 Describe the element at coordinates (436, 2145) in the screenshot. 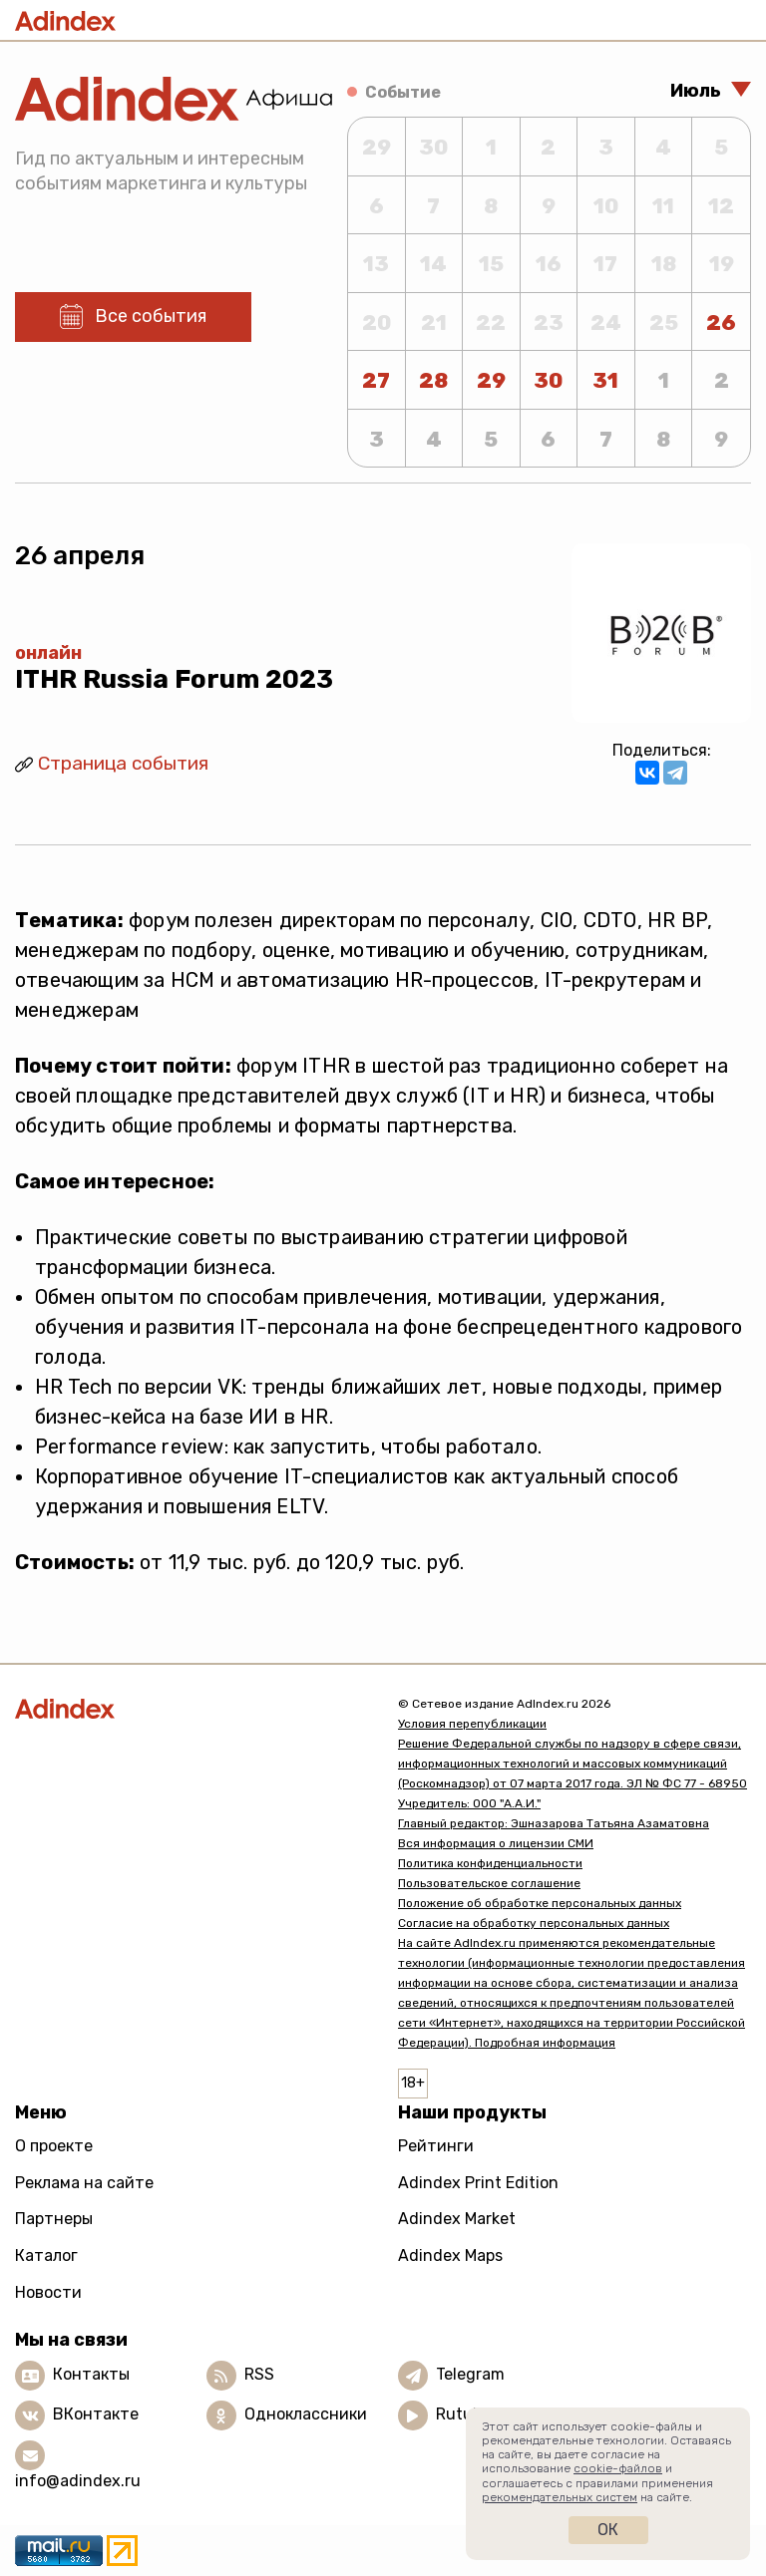

I see `Рейтинги` at that location.